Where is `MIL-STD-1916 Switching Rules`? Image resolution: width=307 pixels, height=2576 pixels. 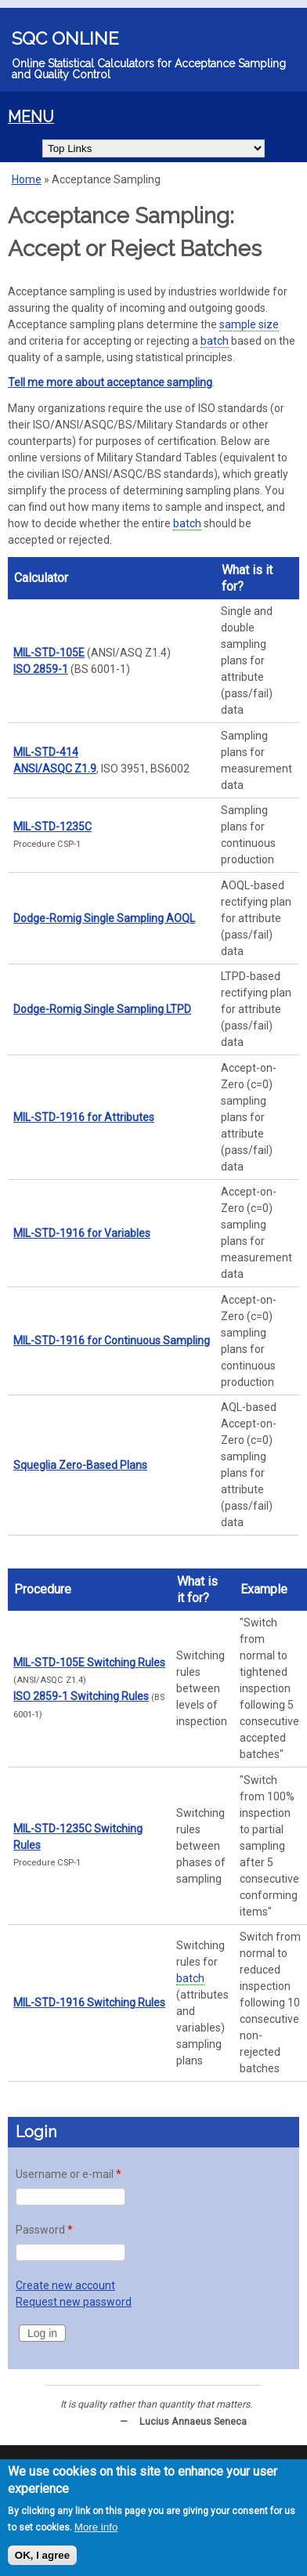
MIL-STD-1916 Switching Rules is located at coordinates (89, 2002).